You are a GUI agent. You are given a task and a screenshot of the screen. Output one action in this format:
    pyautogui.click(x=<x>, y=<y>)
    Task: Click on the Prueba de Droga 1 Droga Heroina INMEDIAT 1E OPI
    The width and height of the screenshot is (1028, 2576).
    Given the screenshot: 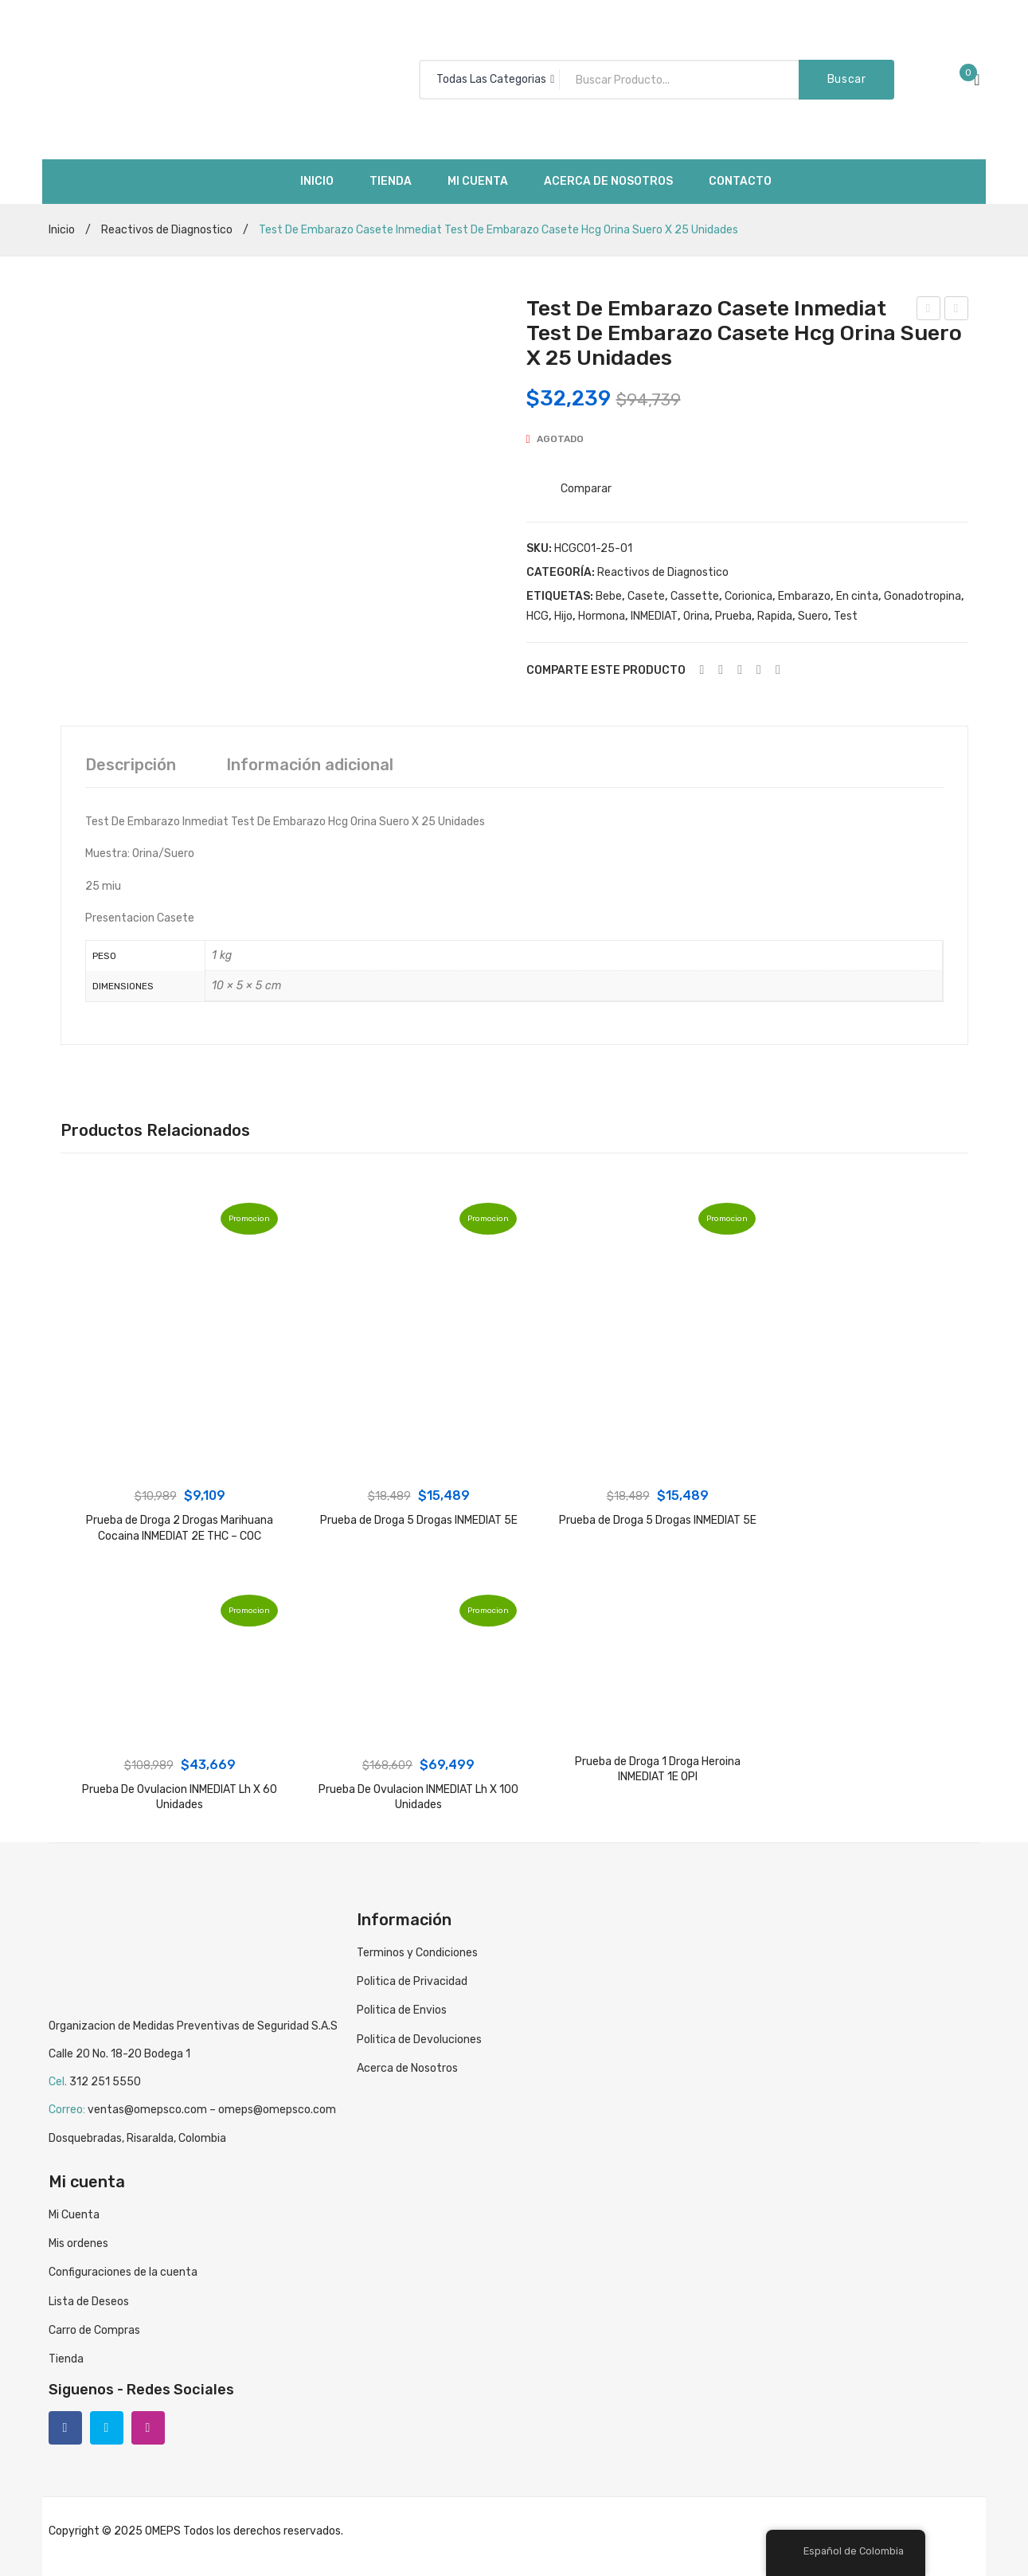 What is the action you would take?
    pyautogui.click(x=658, y=1769)
    